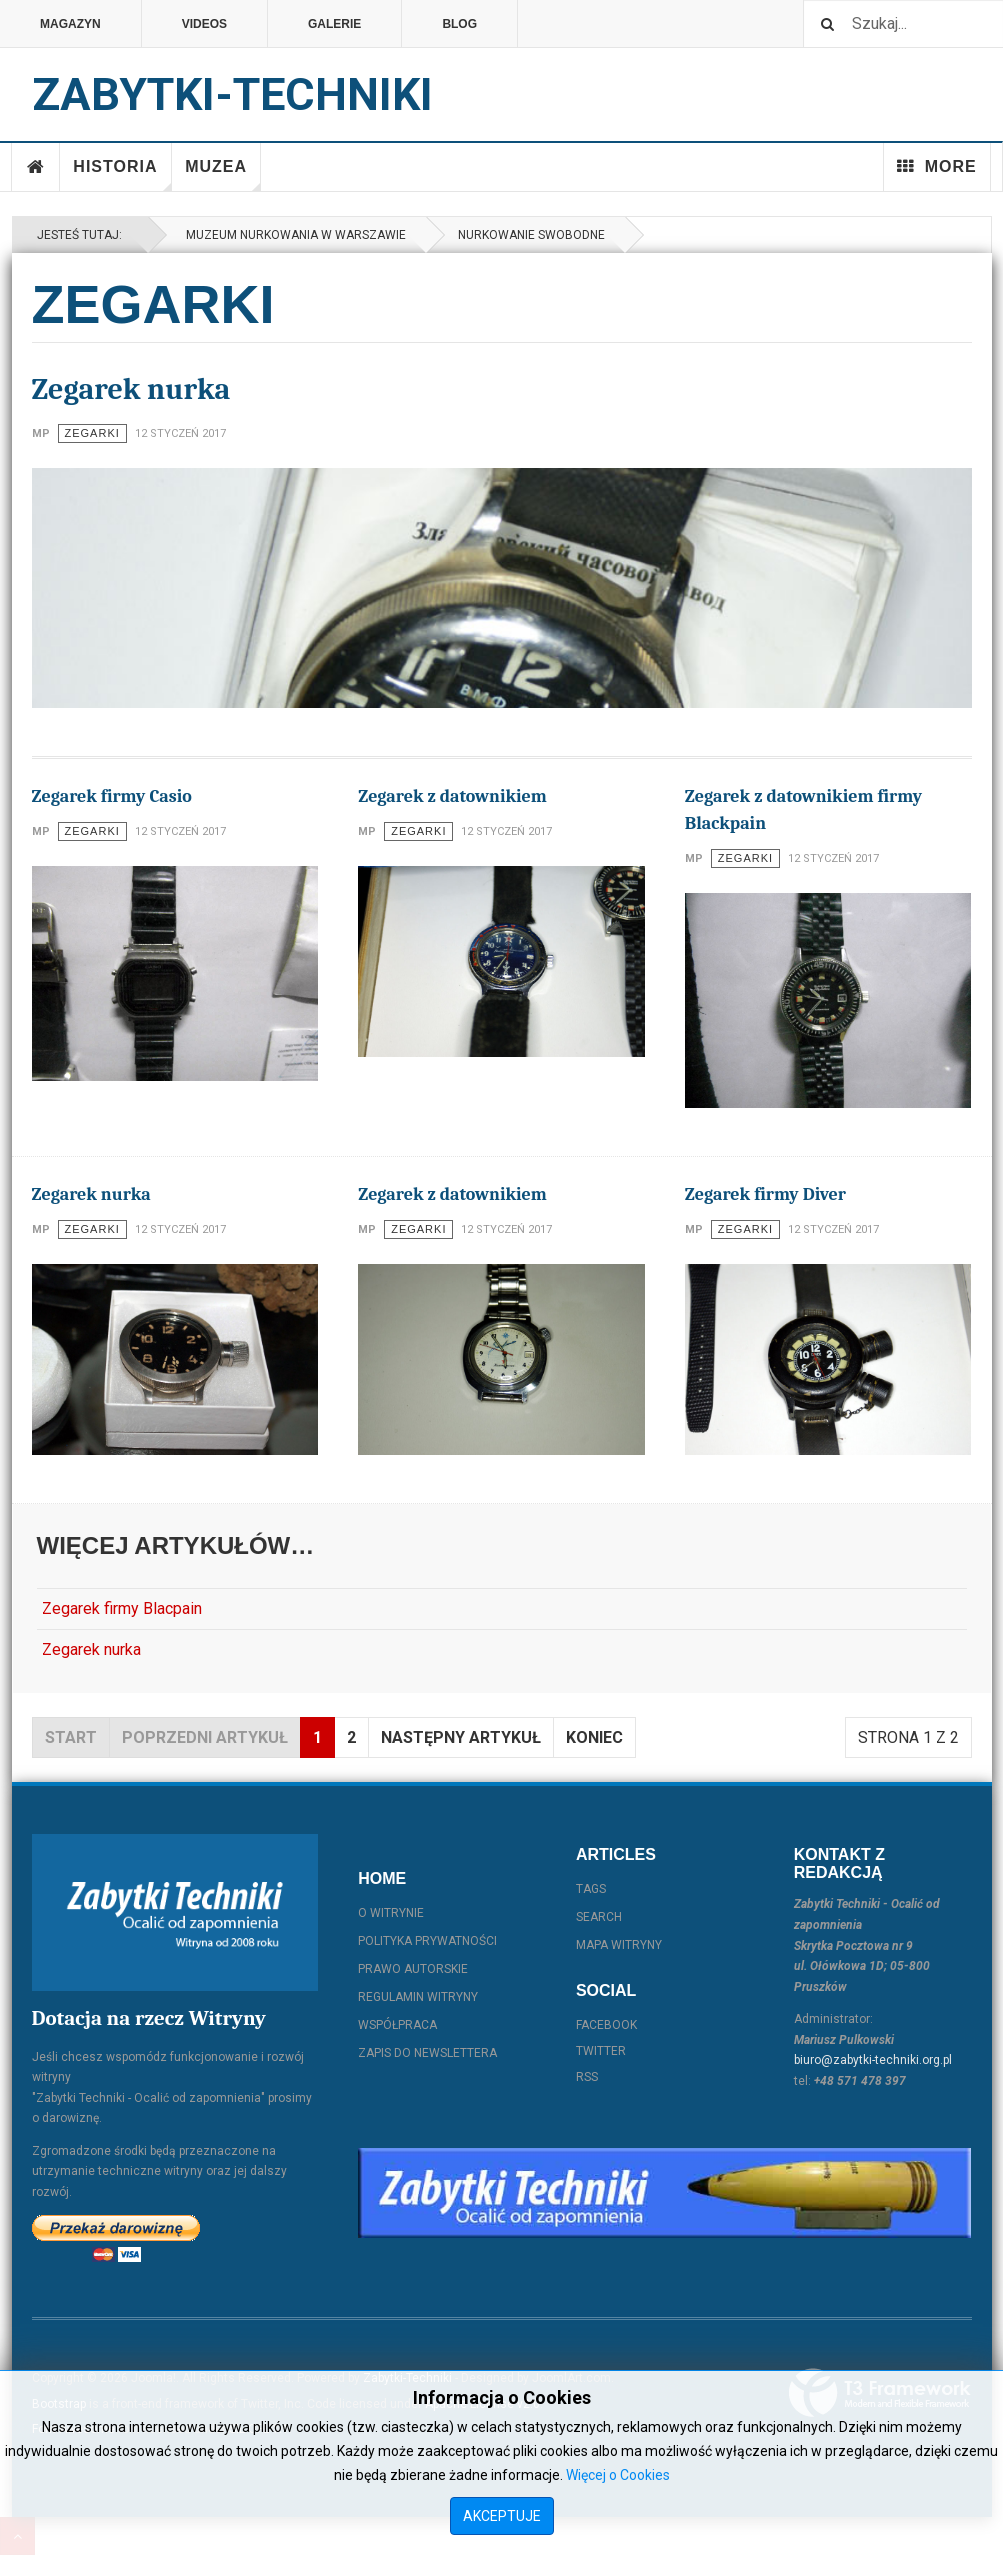 The image size is (1003, 2555). I want to click on Zegarek nurka, so click(131, 389).